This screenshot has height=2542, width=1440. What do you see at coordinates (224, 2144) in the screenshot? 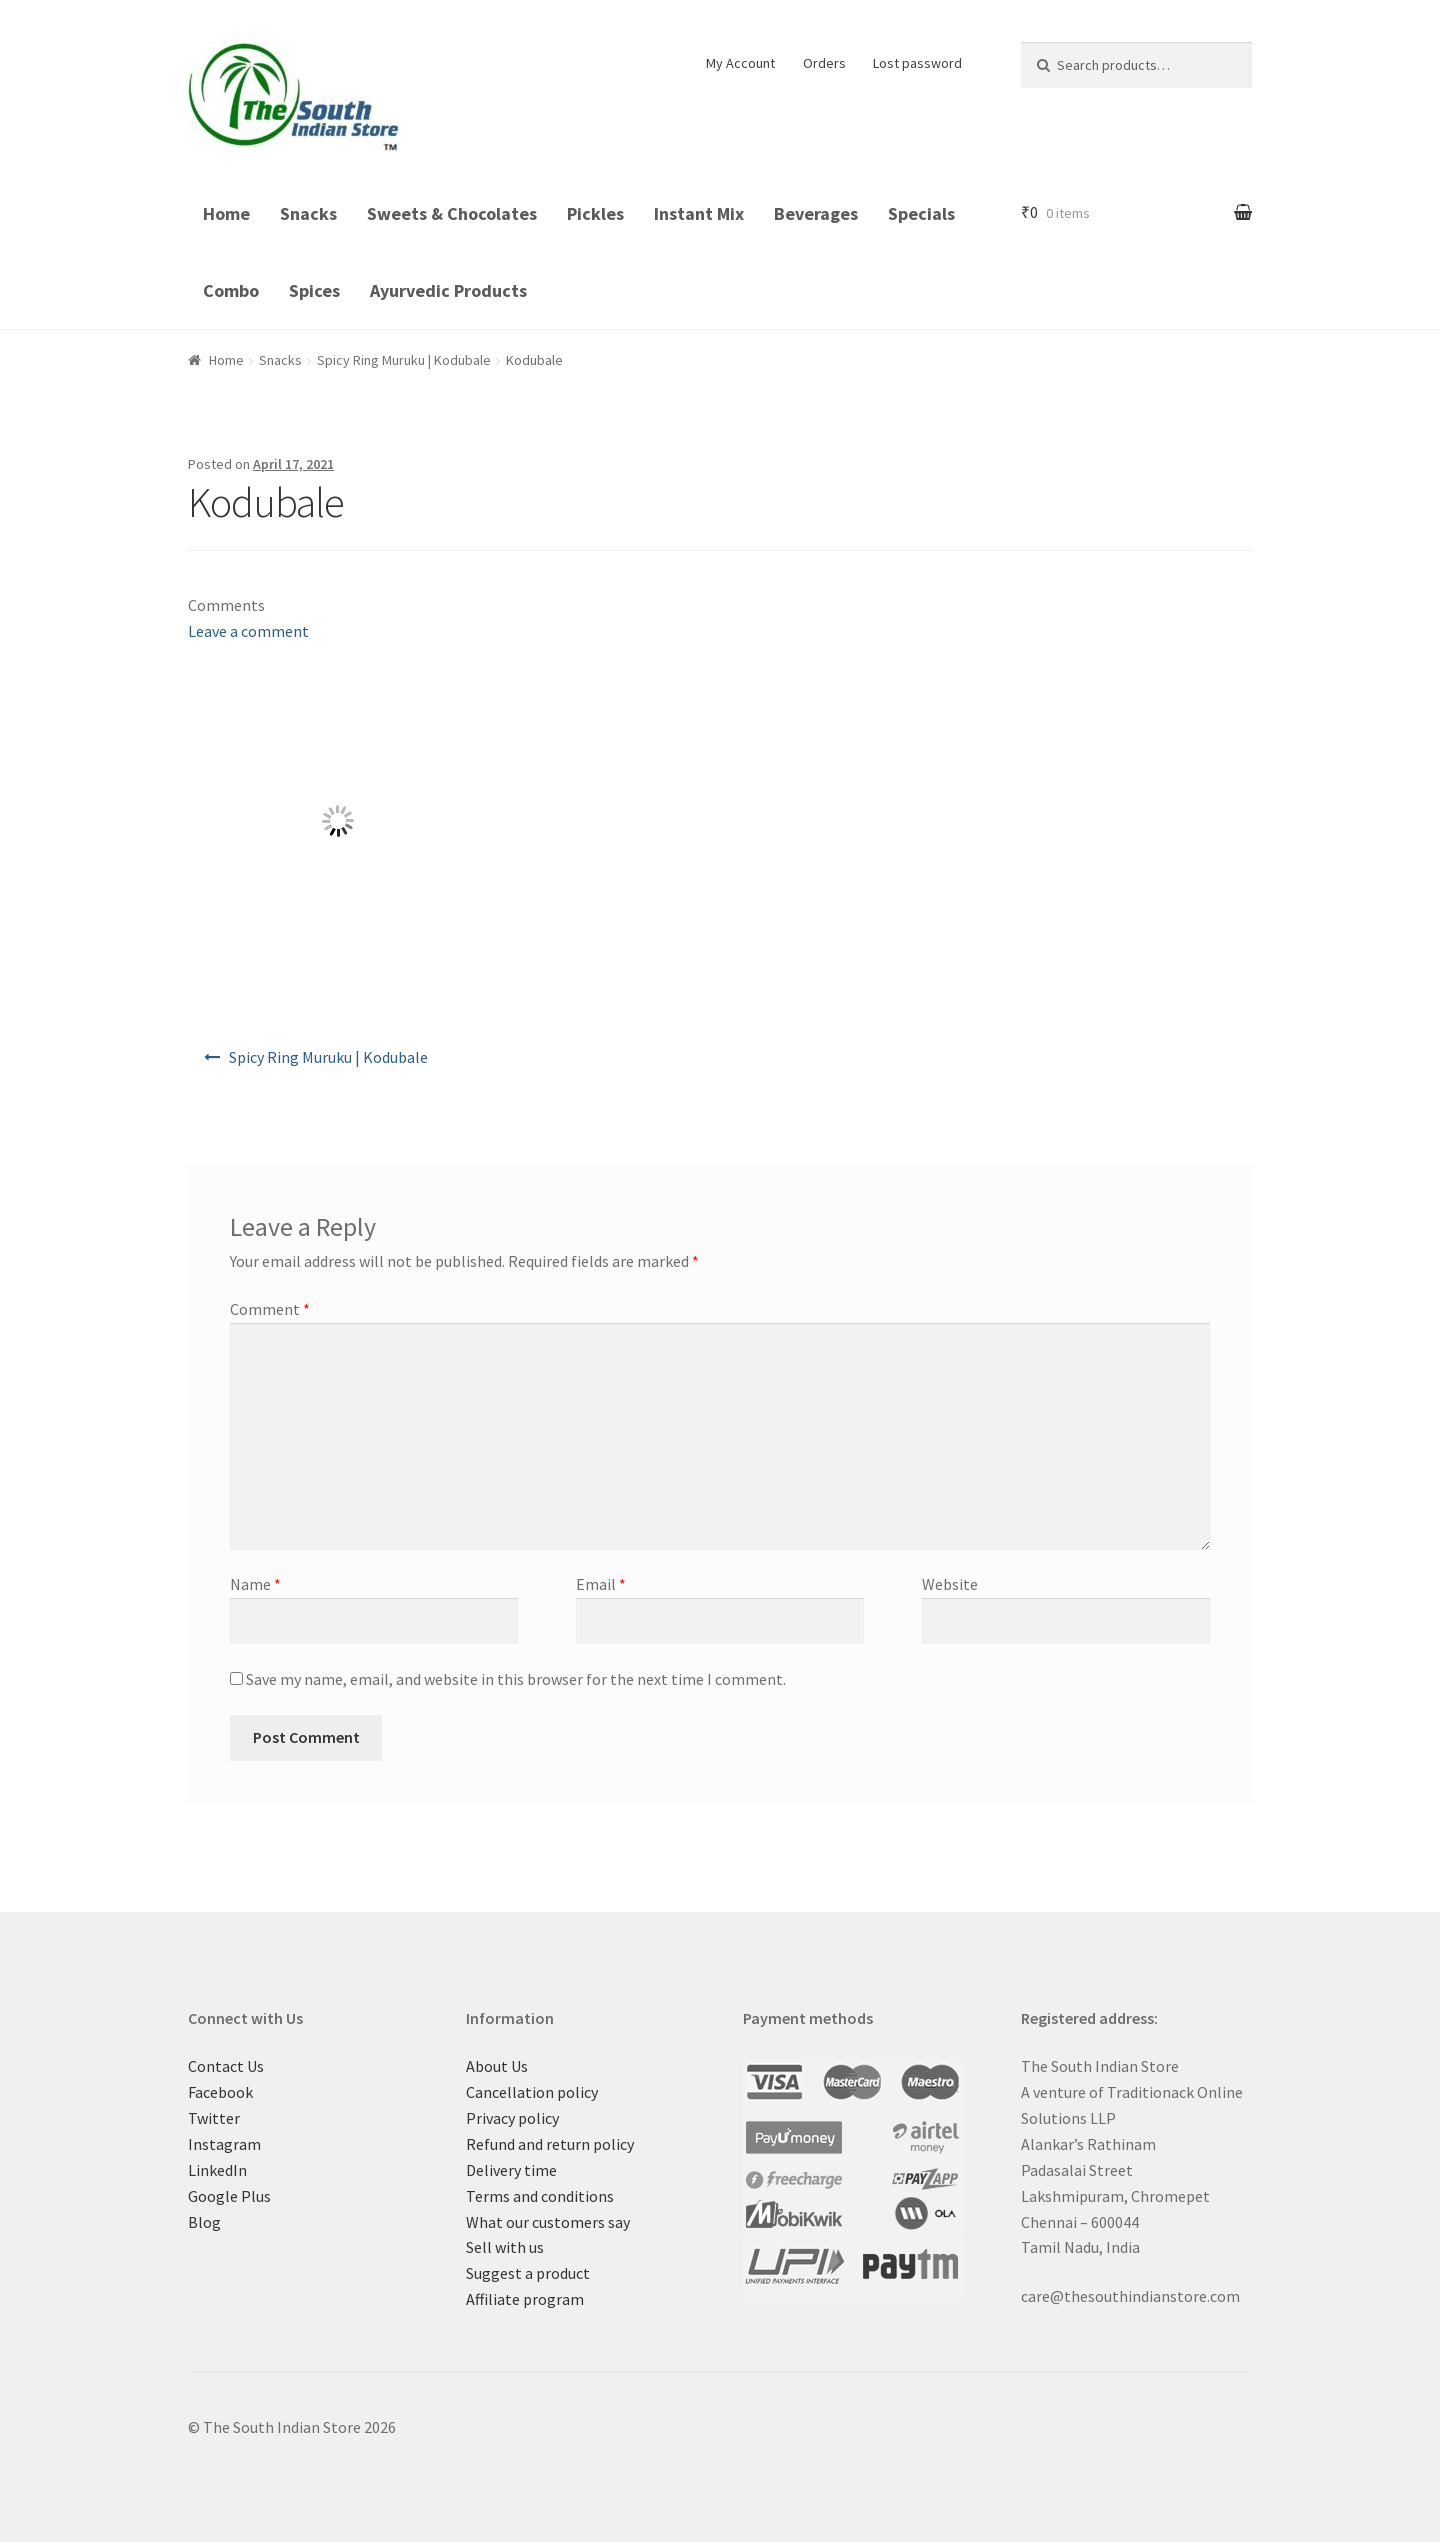
I see `Instagram` at bounding box center [224, 2144].